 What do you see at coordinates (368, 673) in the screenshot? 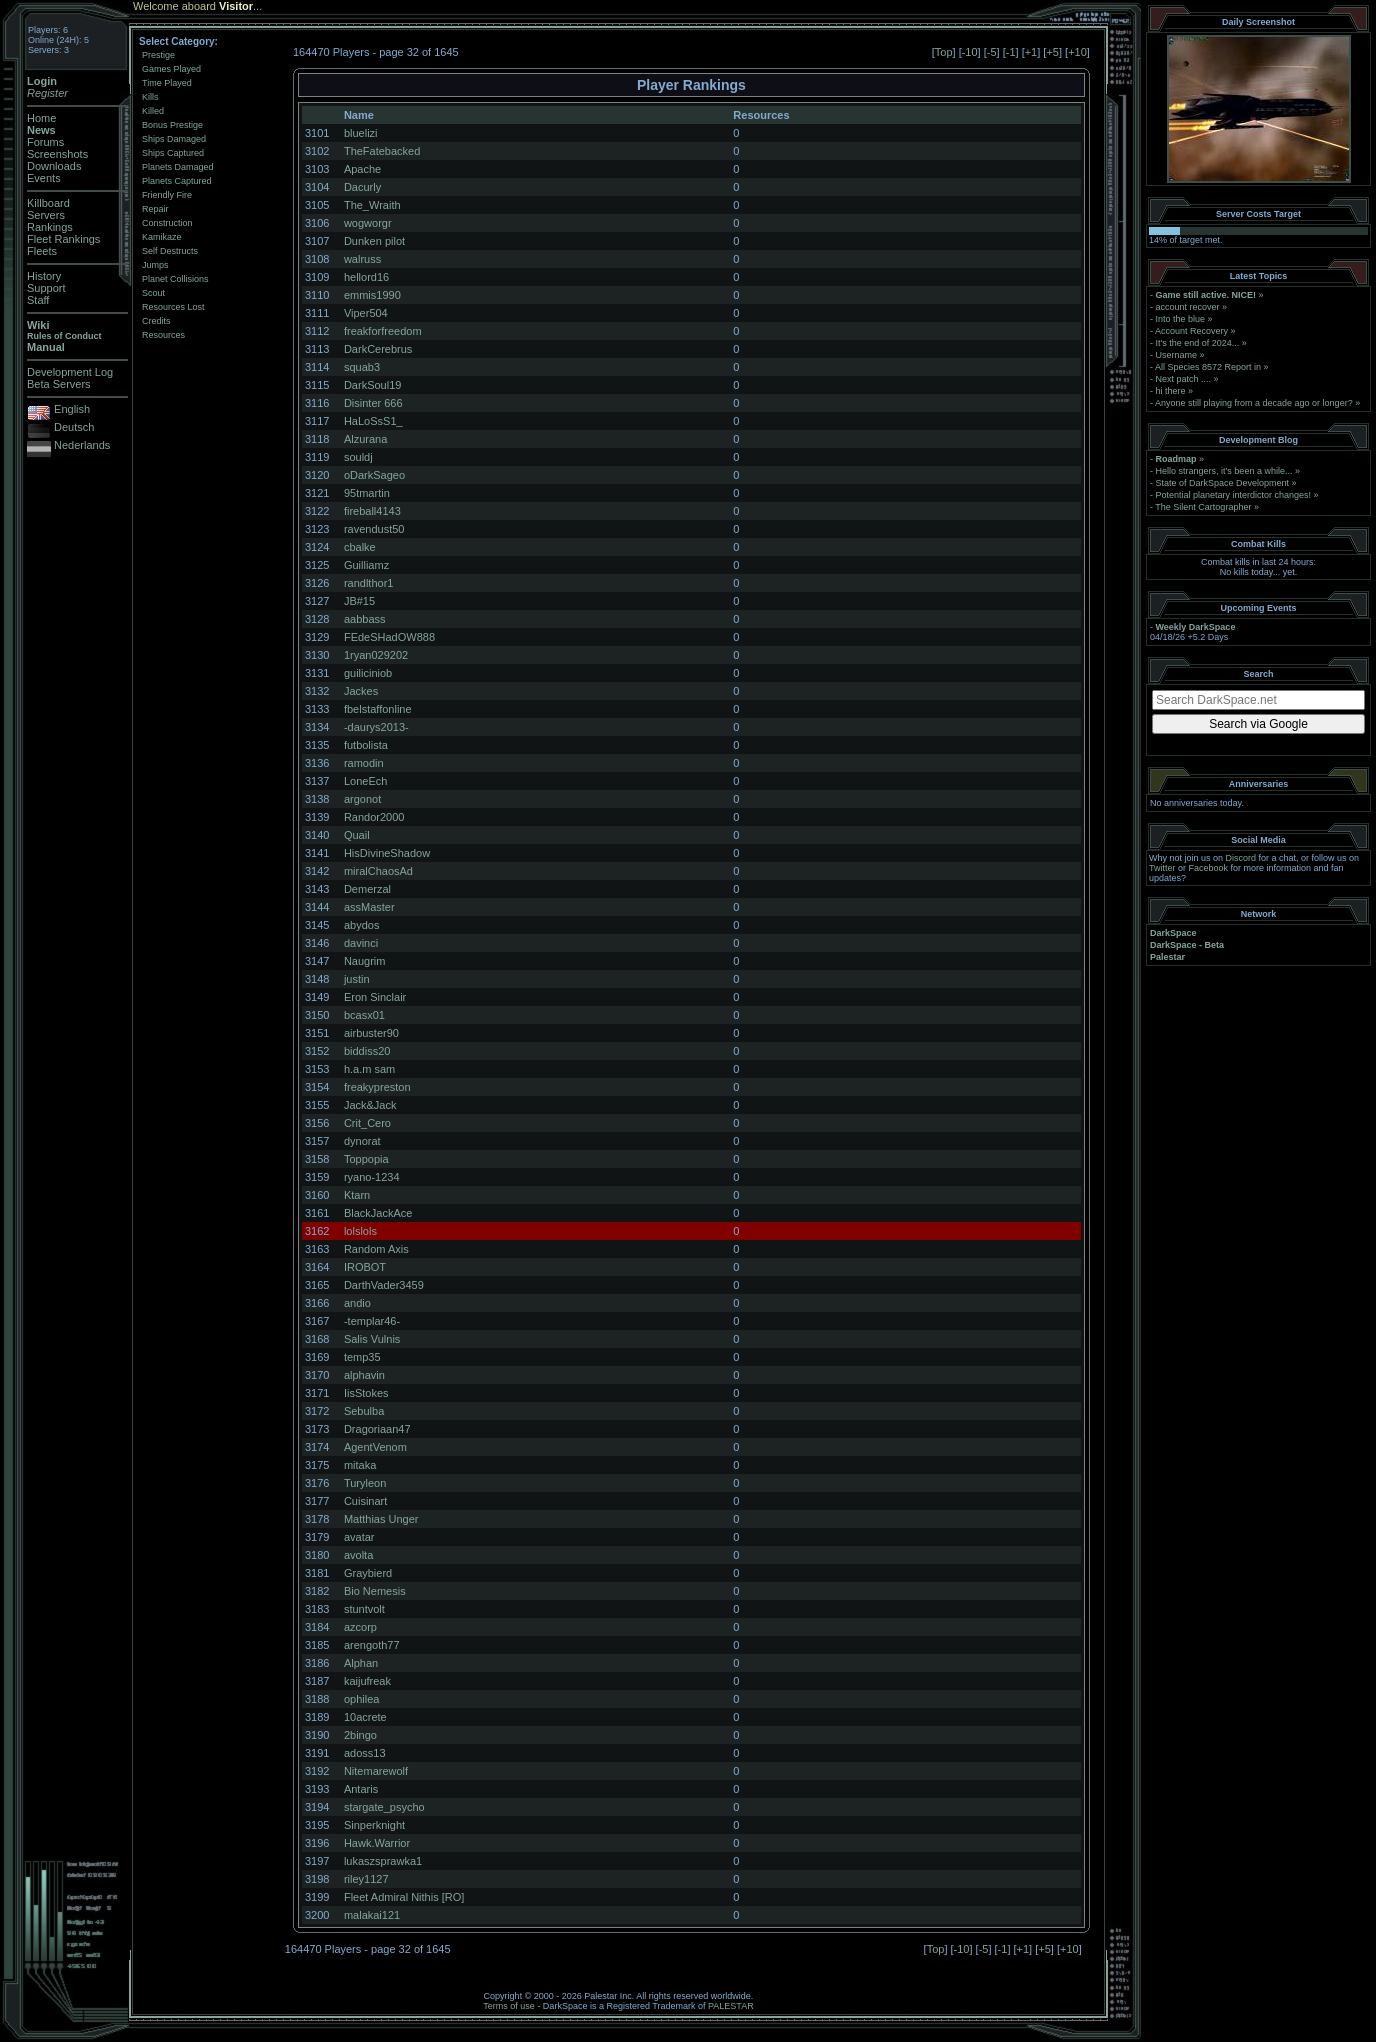
I see `guiliciniob` at bounding box center [368, 673].